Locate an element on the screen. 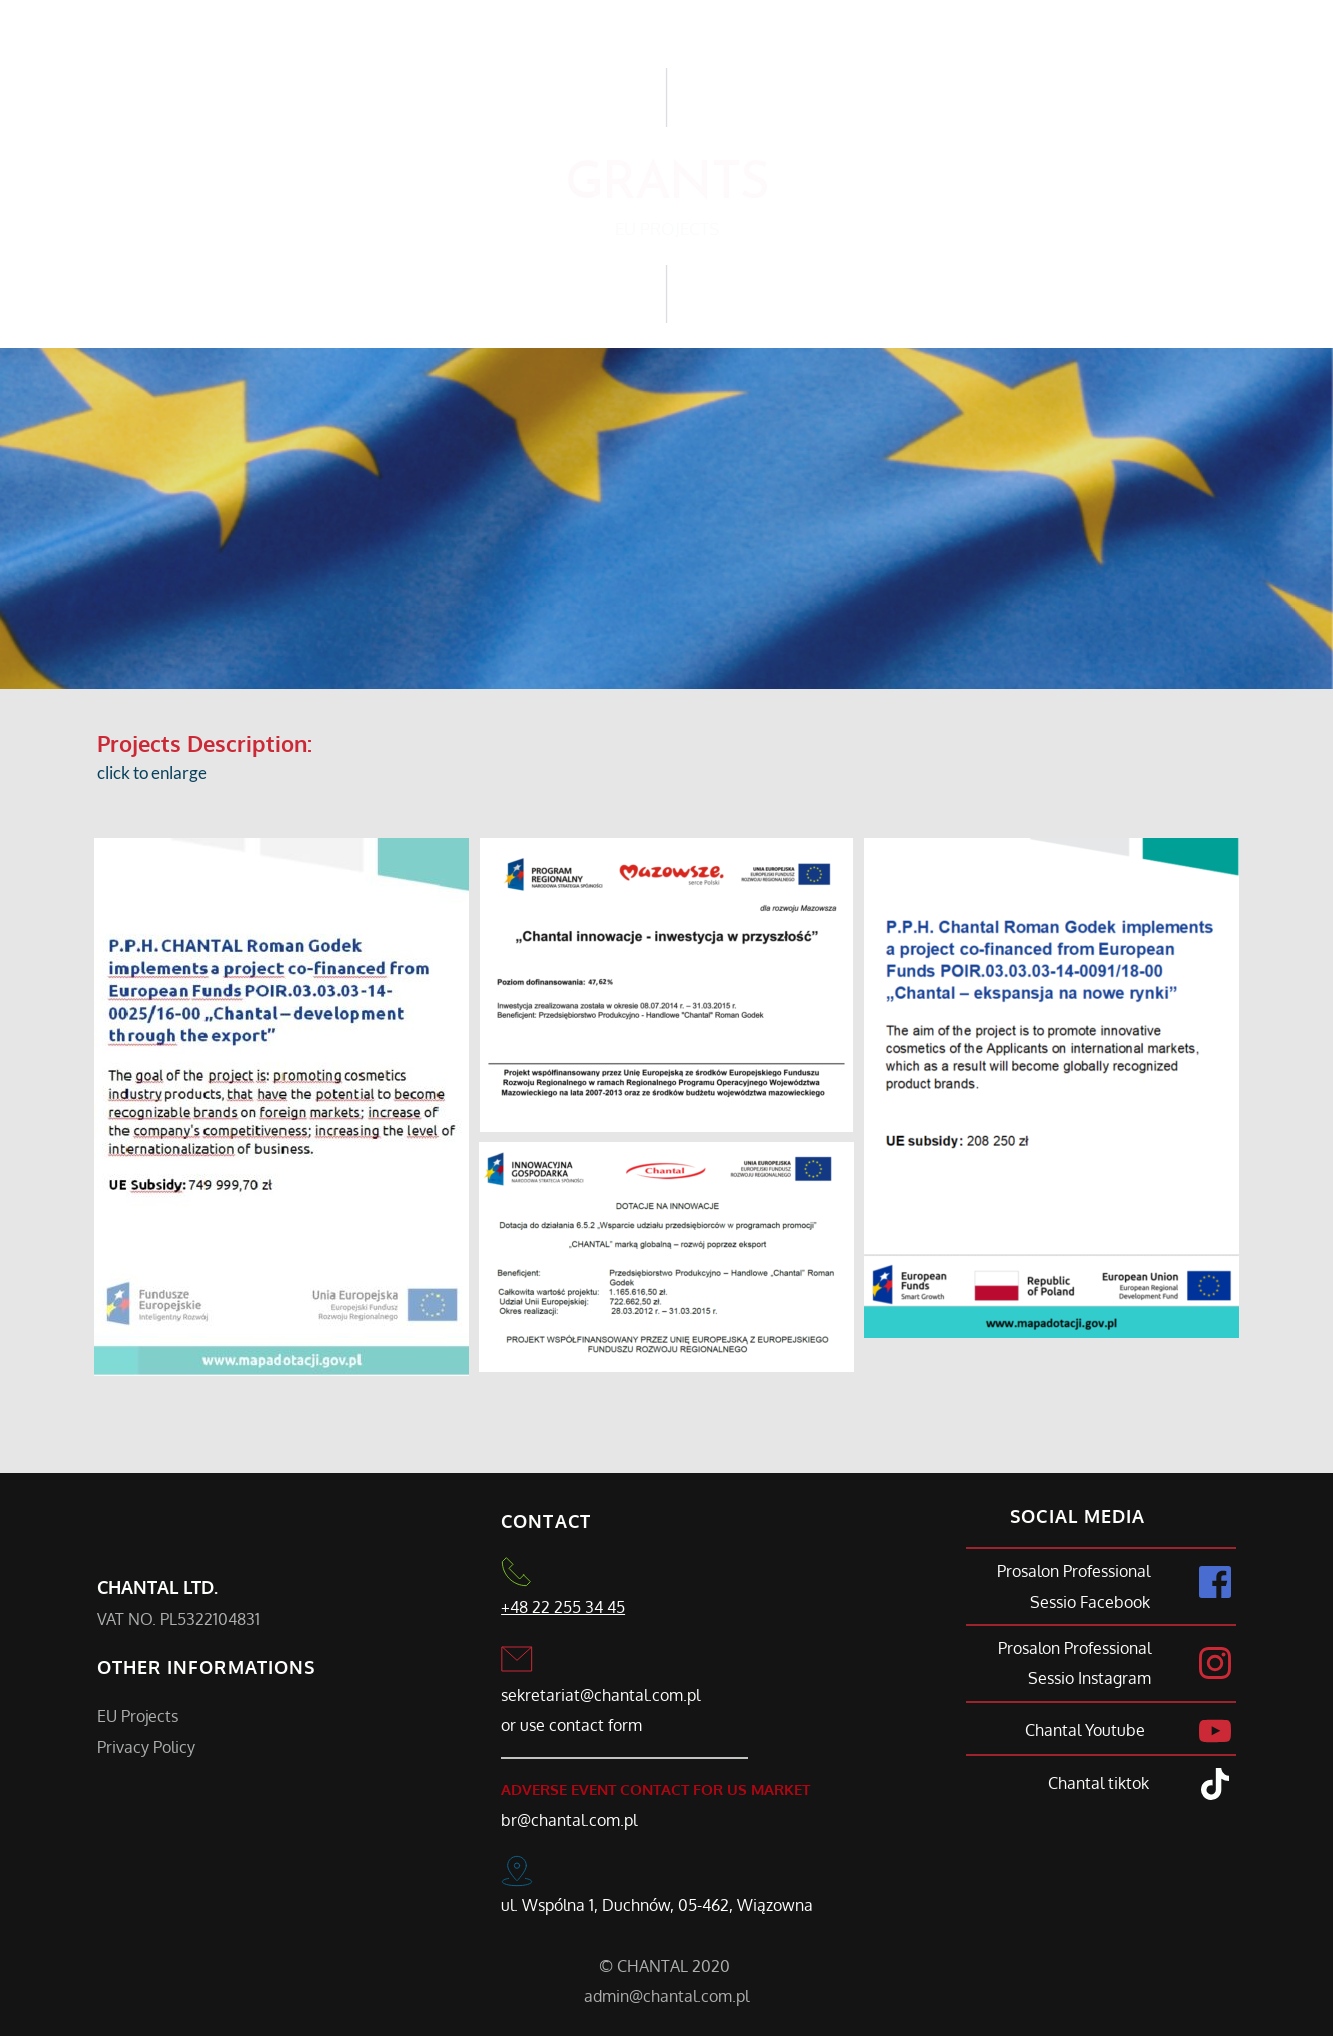 This screenshot has width=1333, height=2036. Prosalon Professional is located at coordinates (1073, 1571).